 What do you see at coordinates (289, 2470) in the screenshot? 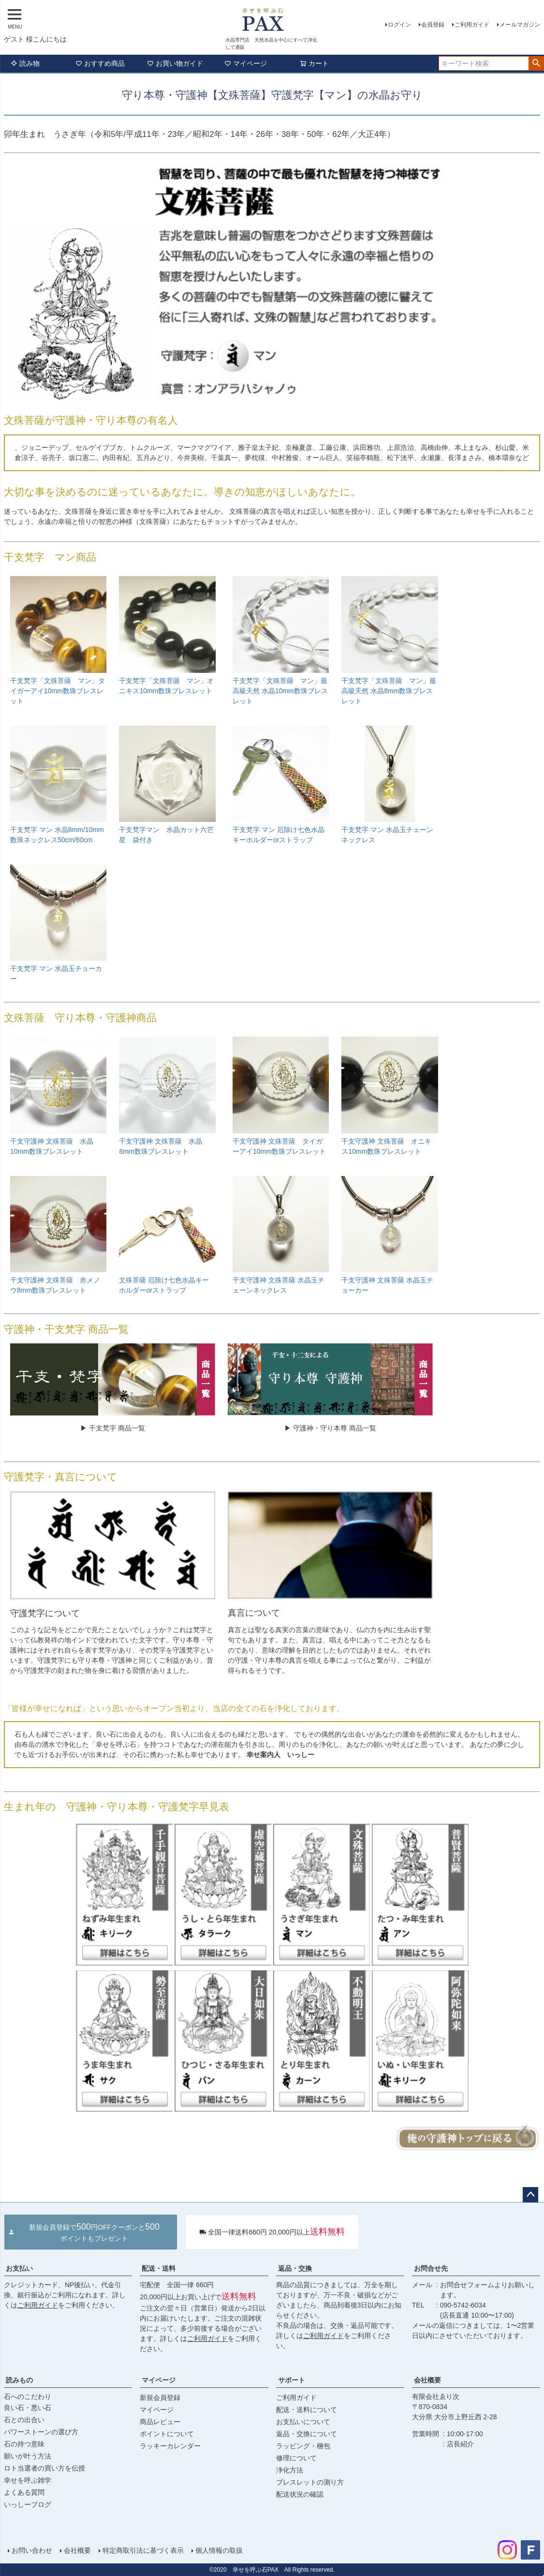
I see `浄化方法` at bounding box center [289, 2470].